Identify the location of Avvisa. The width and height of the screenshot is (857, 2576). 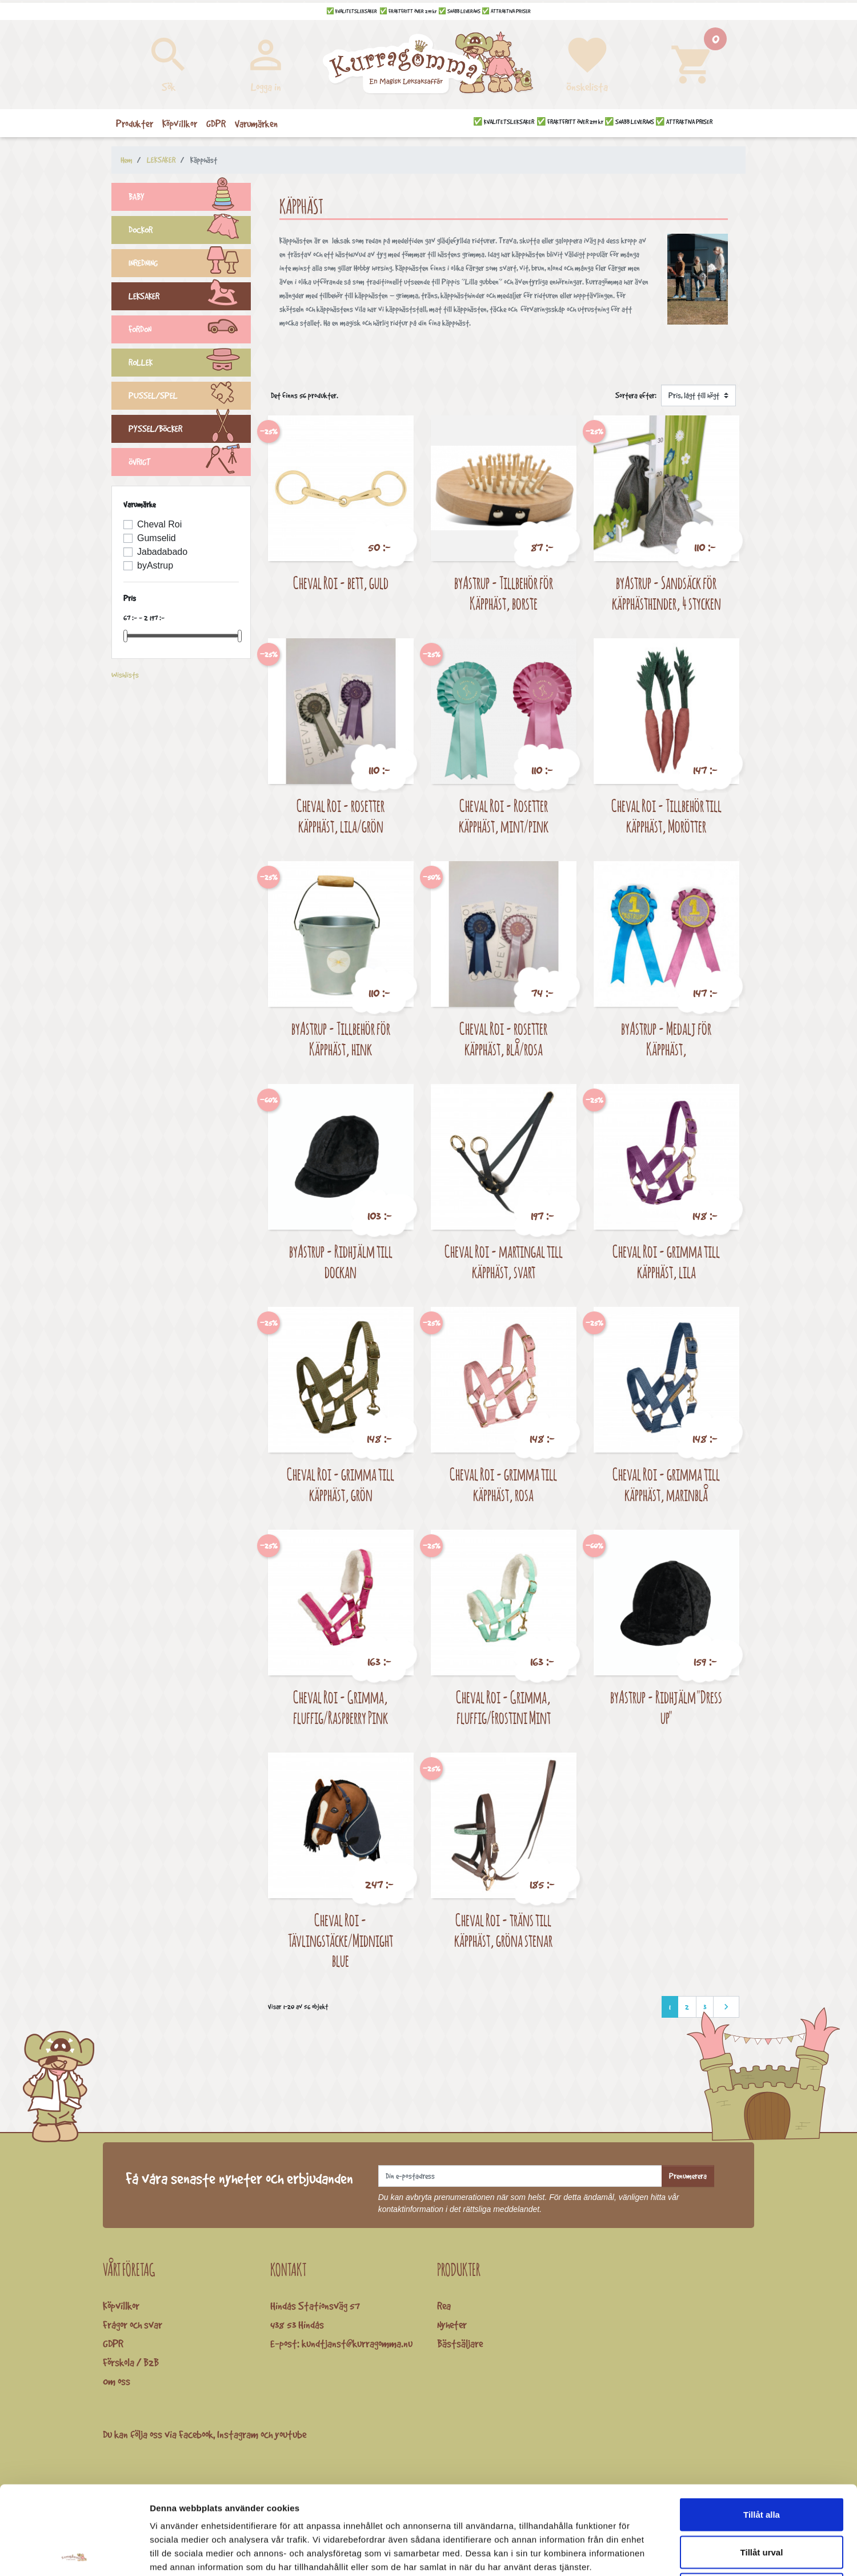
(761, 2501).